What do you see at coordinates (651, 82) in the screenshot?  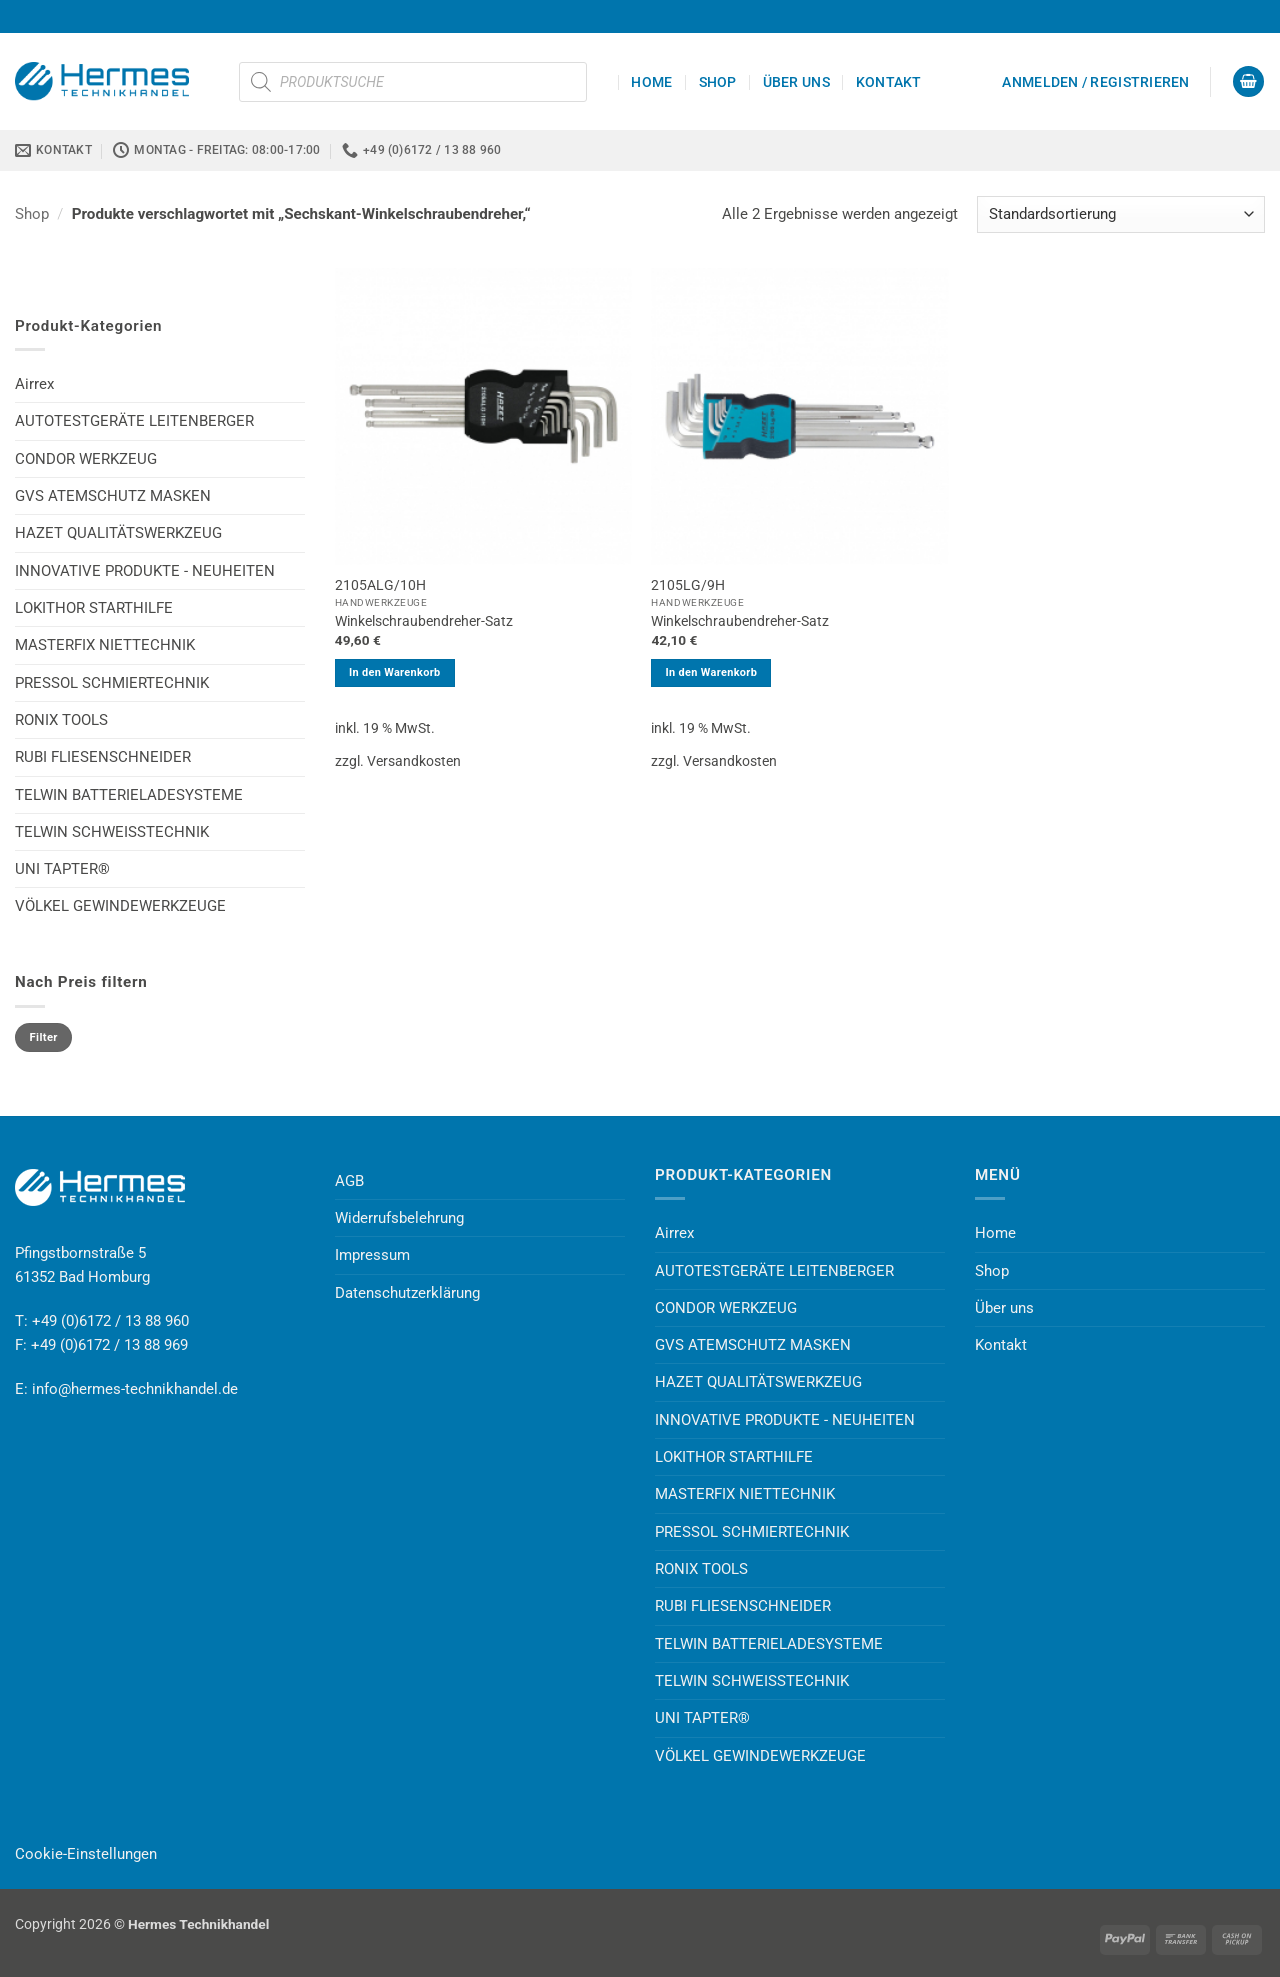 I see `Home` at bounding box center [651, 82].